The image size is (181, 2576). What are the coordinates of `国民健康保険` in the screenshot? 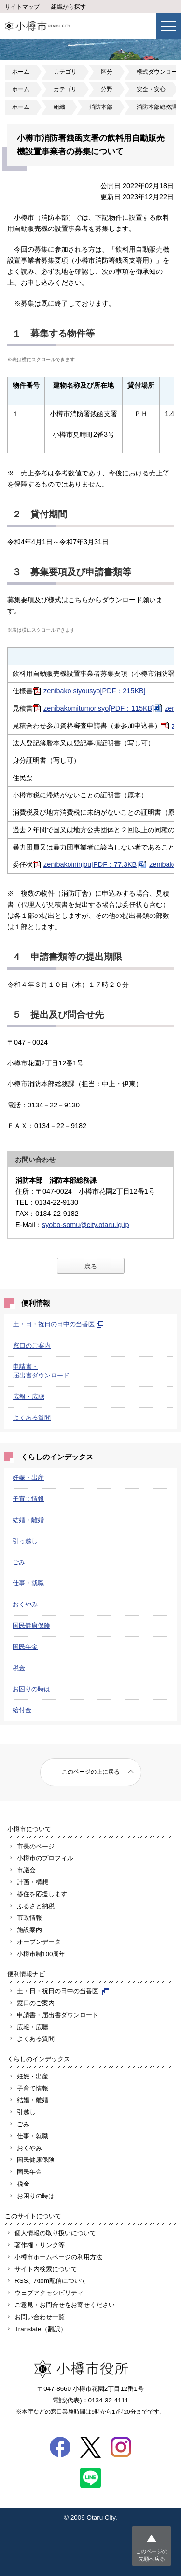 It's located at (31, 1625).